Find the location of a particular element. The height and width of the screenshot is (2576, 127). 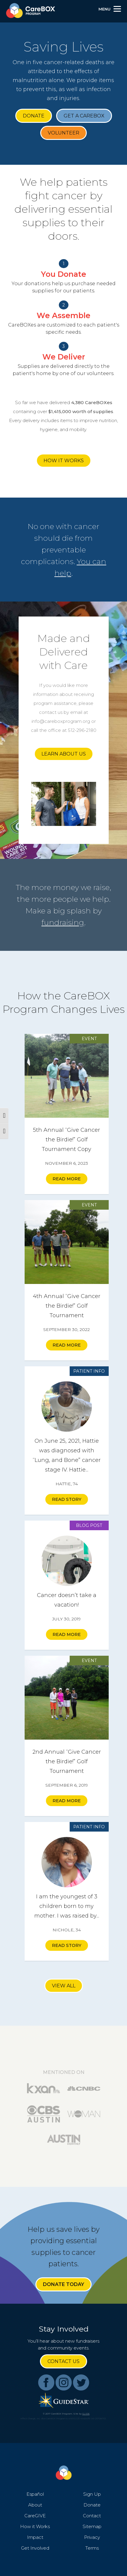

Get a CareBOX is located at coordinates (84, 116).